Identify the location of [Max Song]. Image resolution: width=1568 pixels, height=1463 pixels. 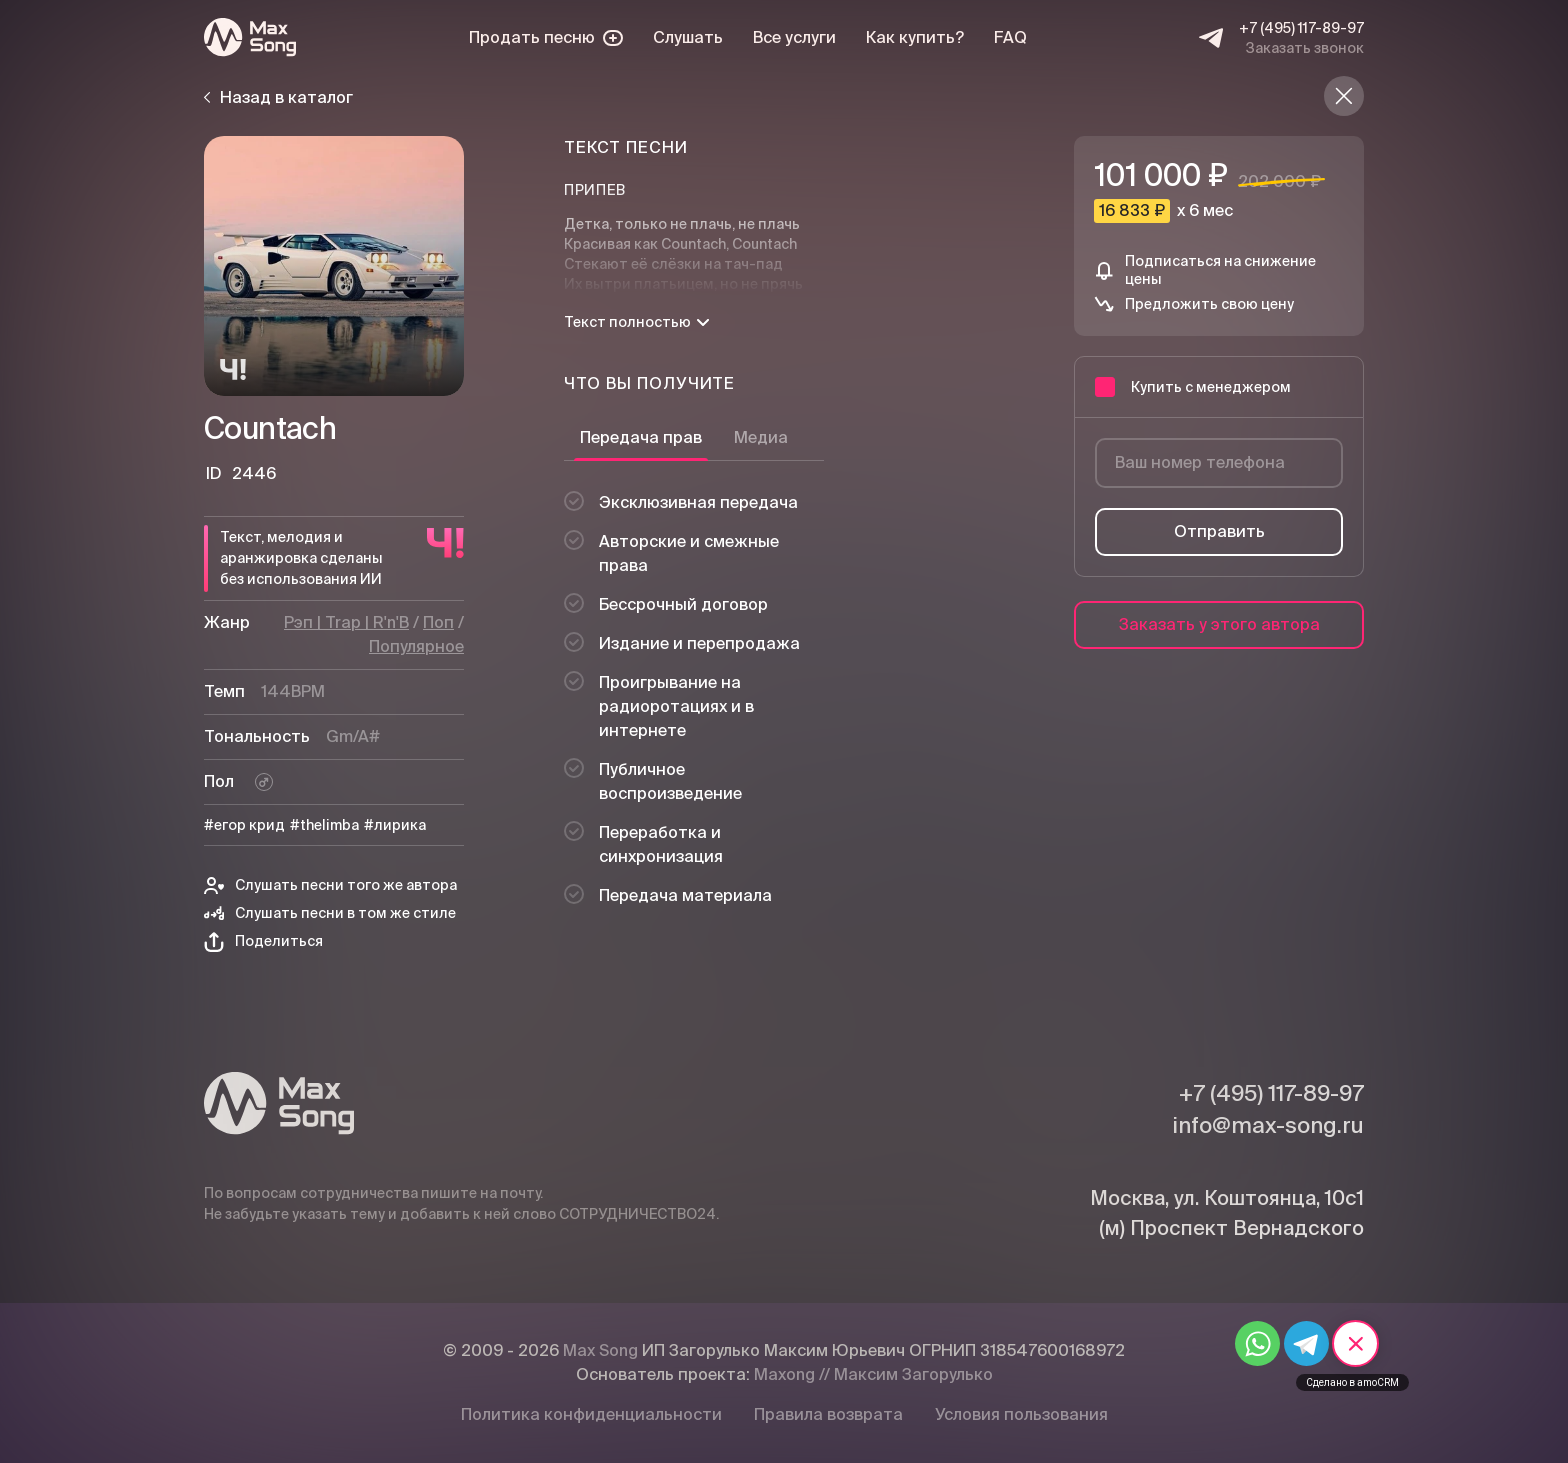
(250, 37).